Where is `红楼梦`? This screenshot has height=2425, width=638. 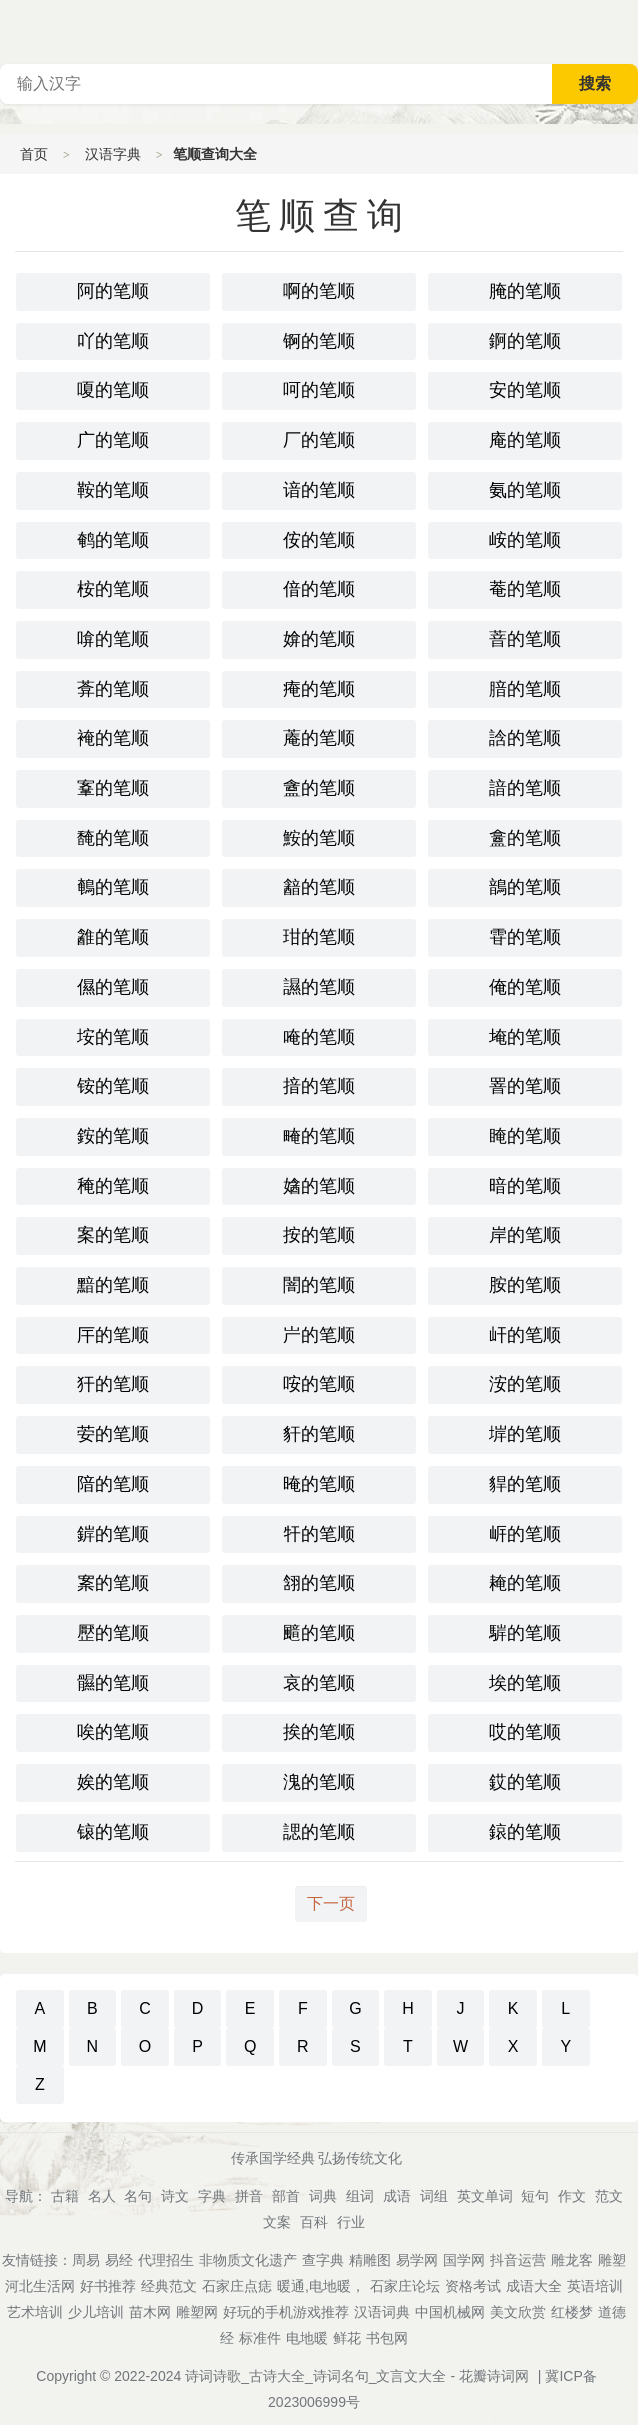
红楼梦 is located at coordinates (572, 2312).